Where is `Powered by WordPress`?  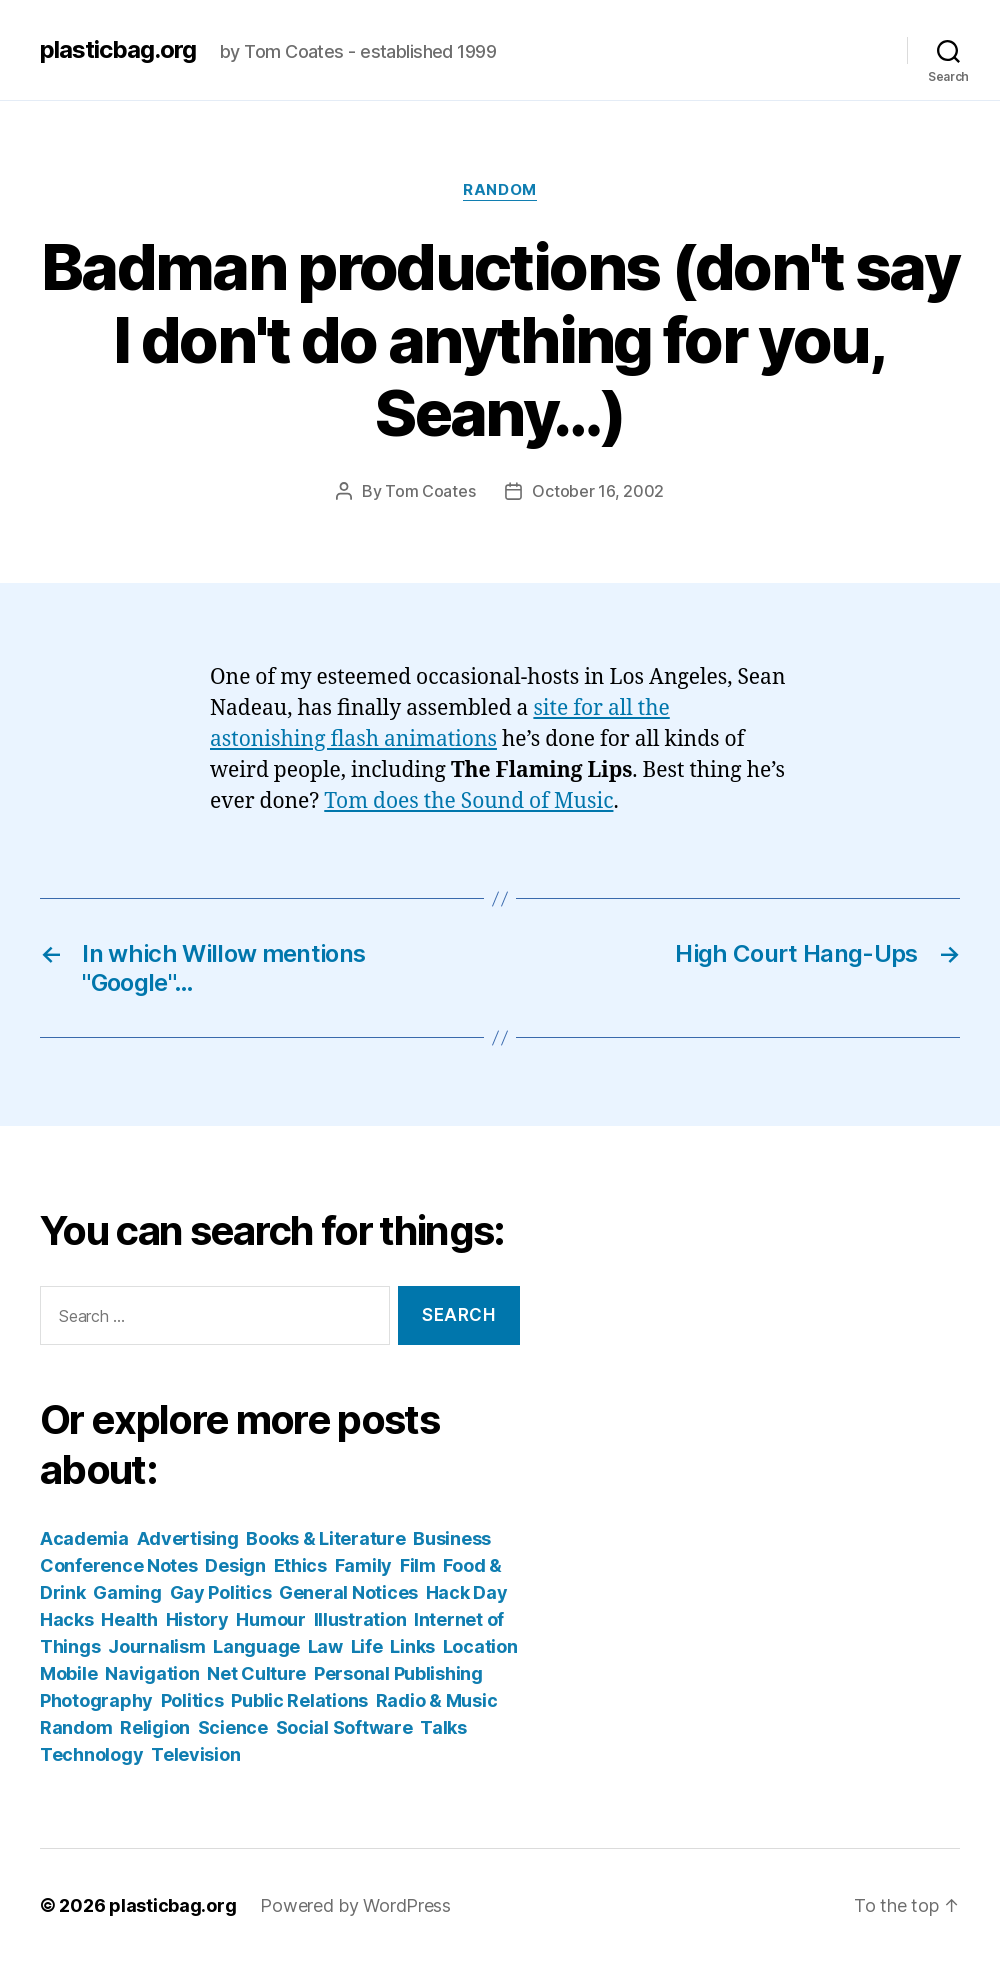
Powered by WordPress is located at coordinates (355, 1905).